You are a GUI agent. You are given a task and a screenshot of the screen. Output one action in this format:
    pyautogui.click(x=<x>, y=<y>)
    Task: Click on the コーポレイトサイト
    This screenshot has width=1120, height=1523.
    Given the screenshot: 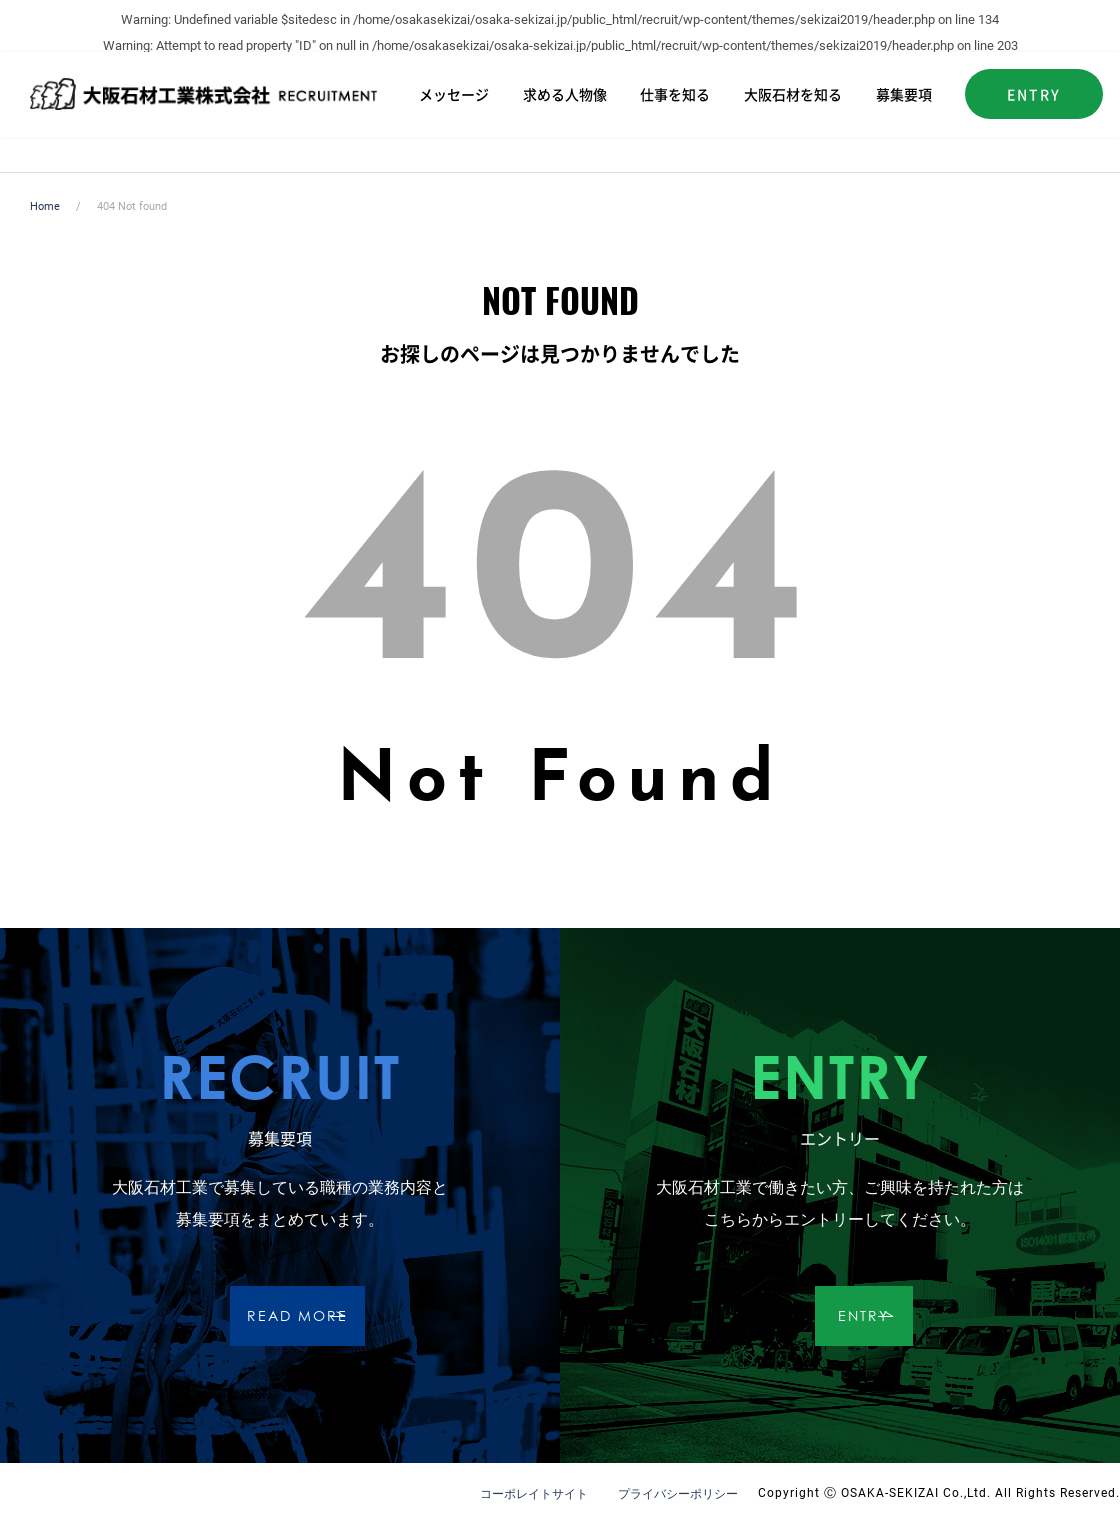 What is the action you would take?
    pyautogui.click(x=534, y=1494)
    